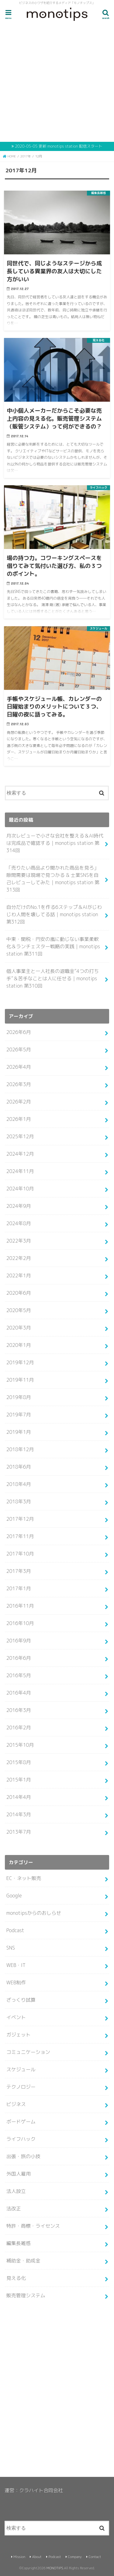  What do you see at coordinates (18, 1293) in the screenshot?
I see `2020年6月` at bounding box center [18, 1293].